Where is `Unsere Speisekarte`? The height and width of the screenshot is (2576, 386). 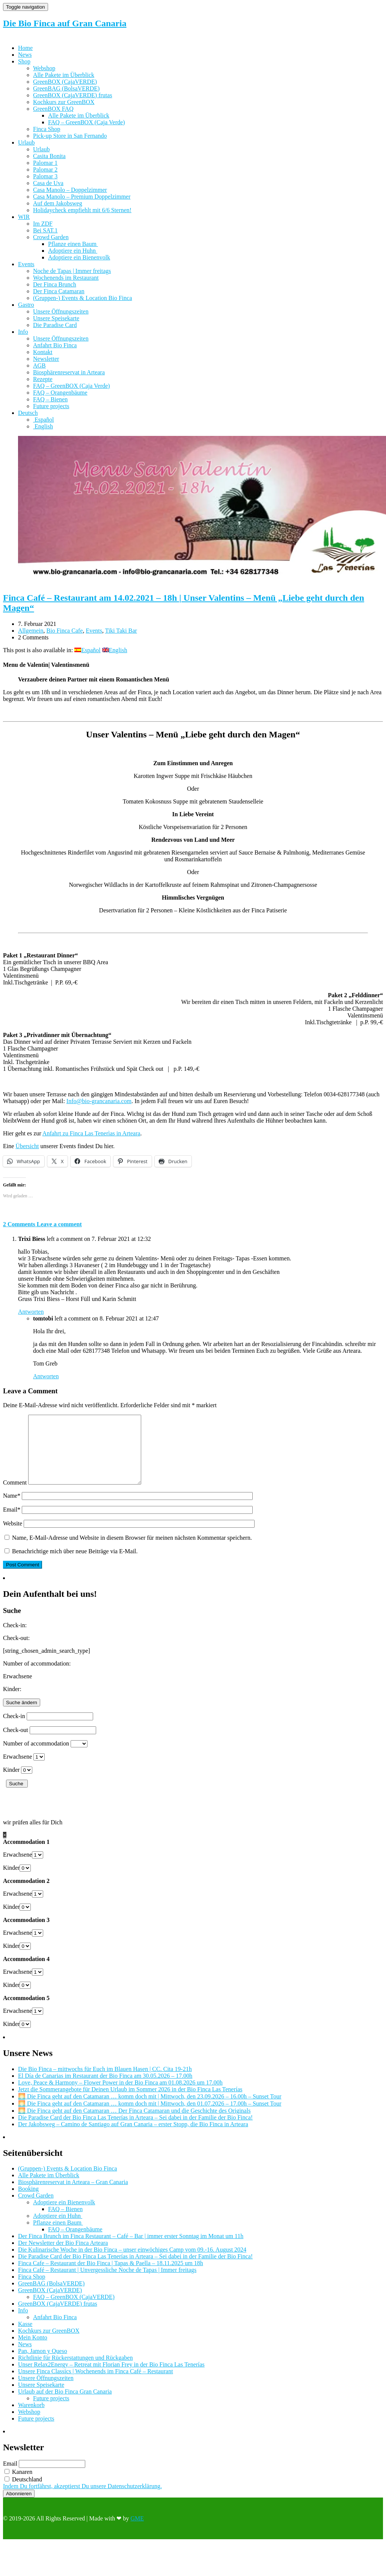 Unsere Speisekarte is located at coordinates (56, 318).